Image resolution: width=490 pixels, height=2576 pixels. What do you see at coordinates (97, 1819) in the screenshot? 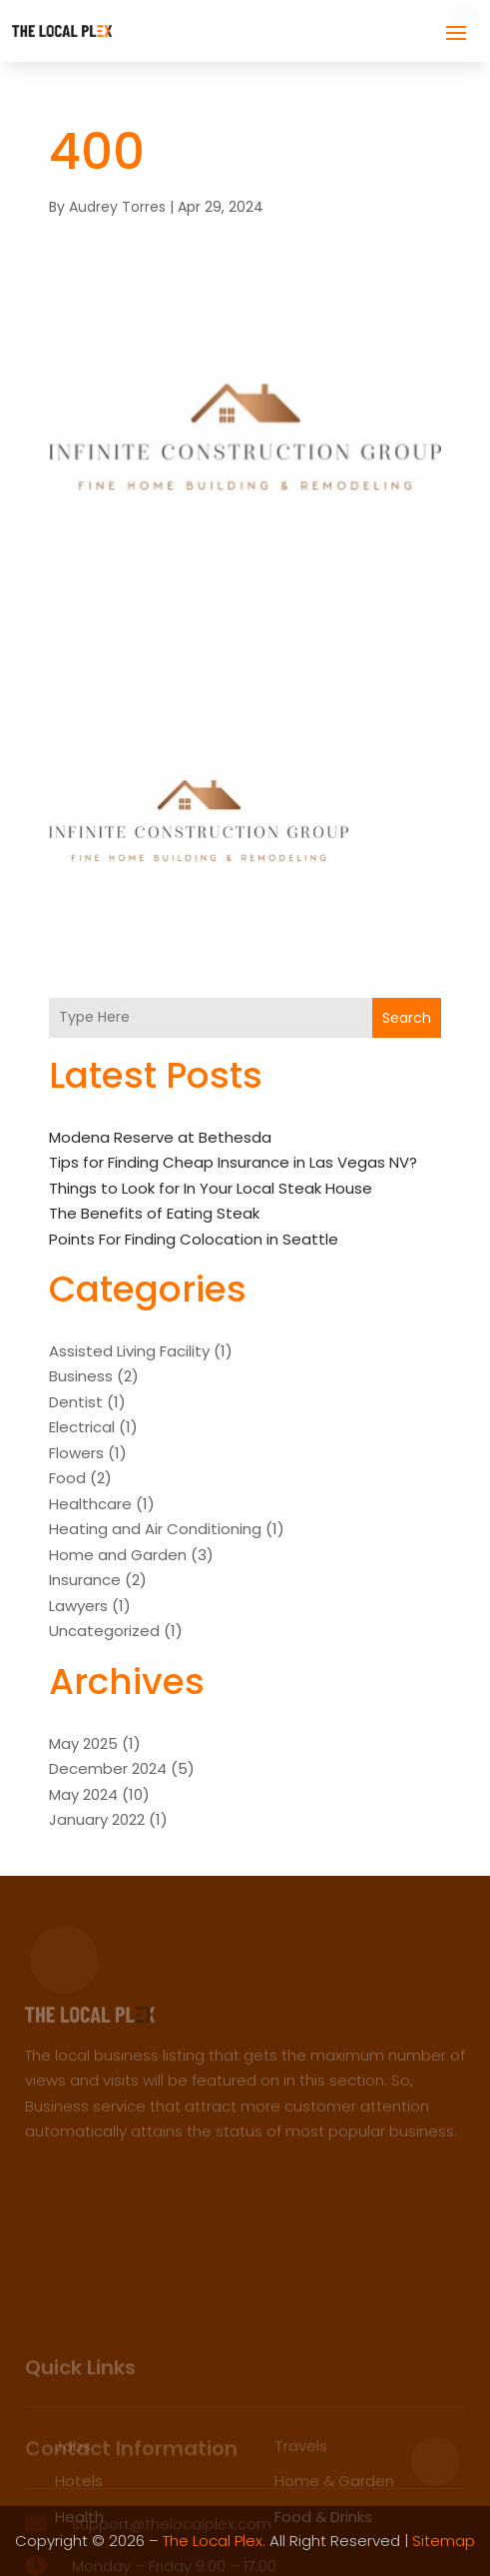
I see `January 2022` at bounding box center [97, 1819].